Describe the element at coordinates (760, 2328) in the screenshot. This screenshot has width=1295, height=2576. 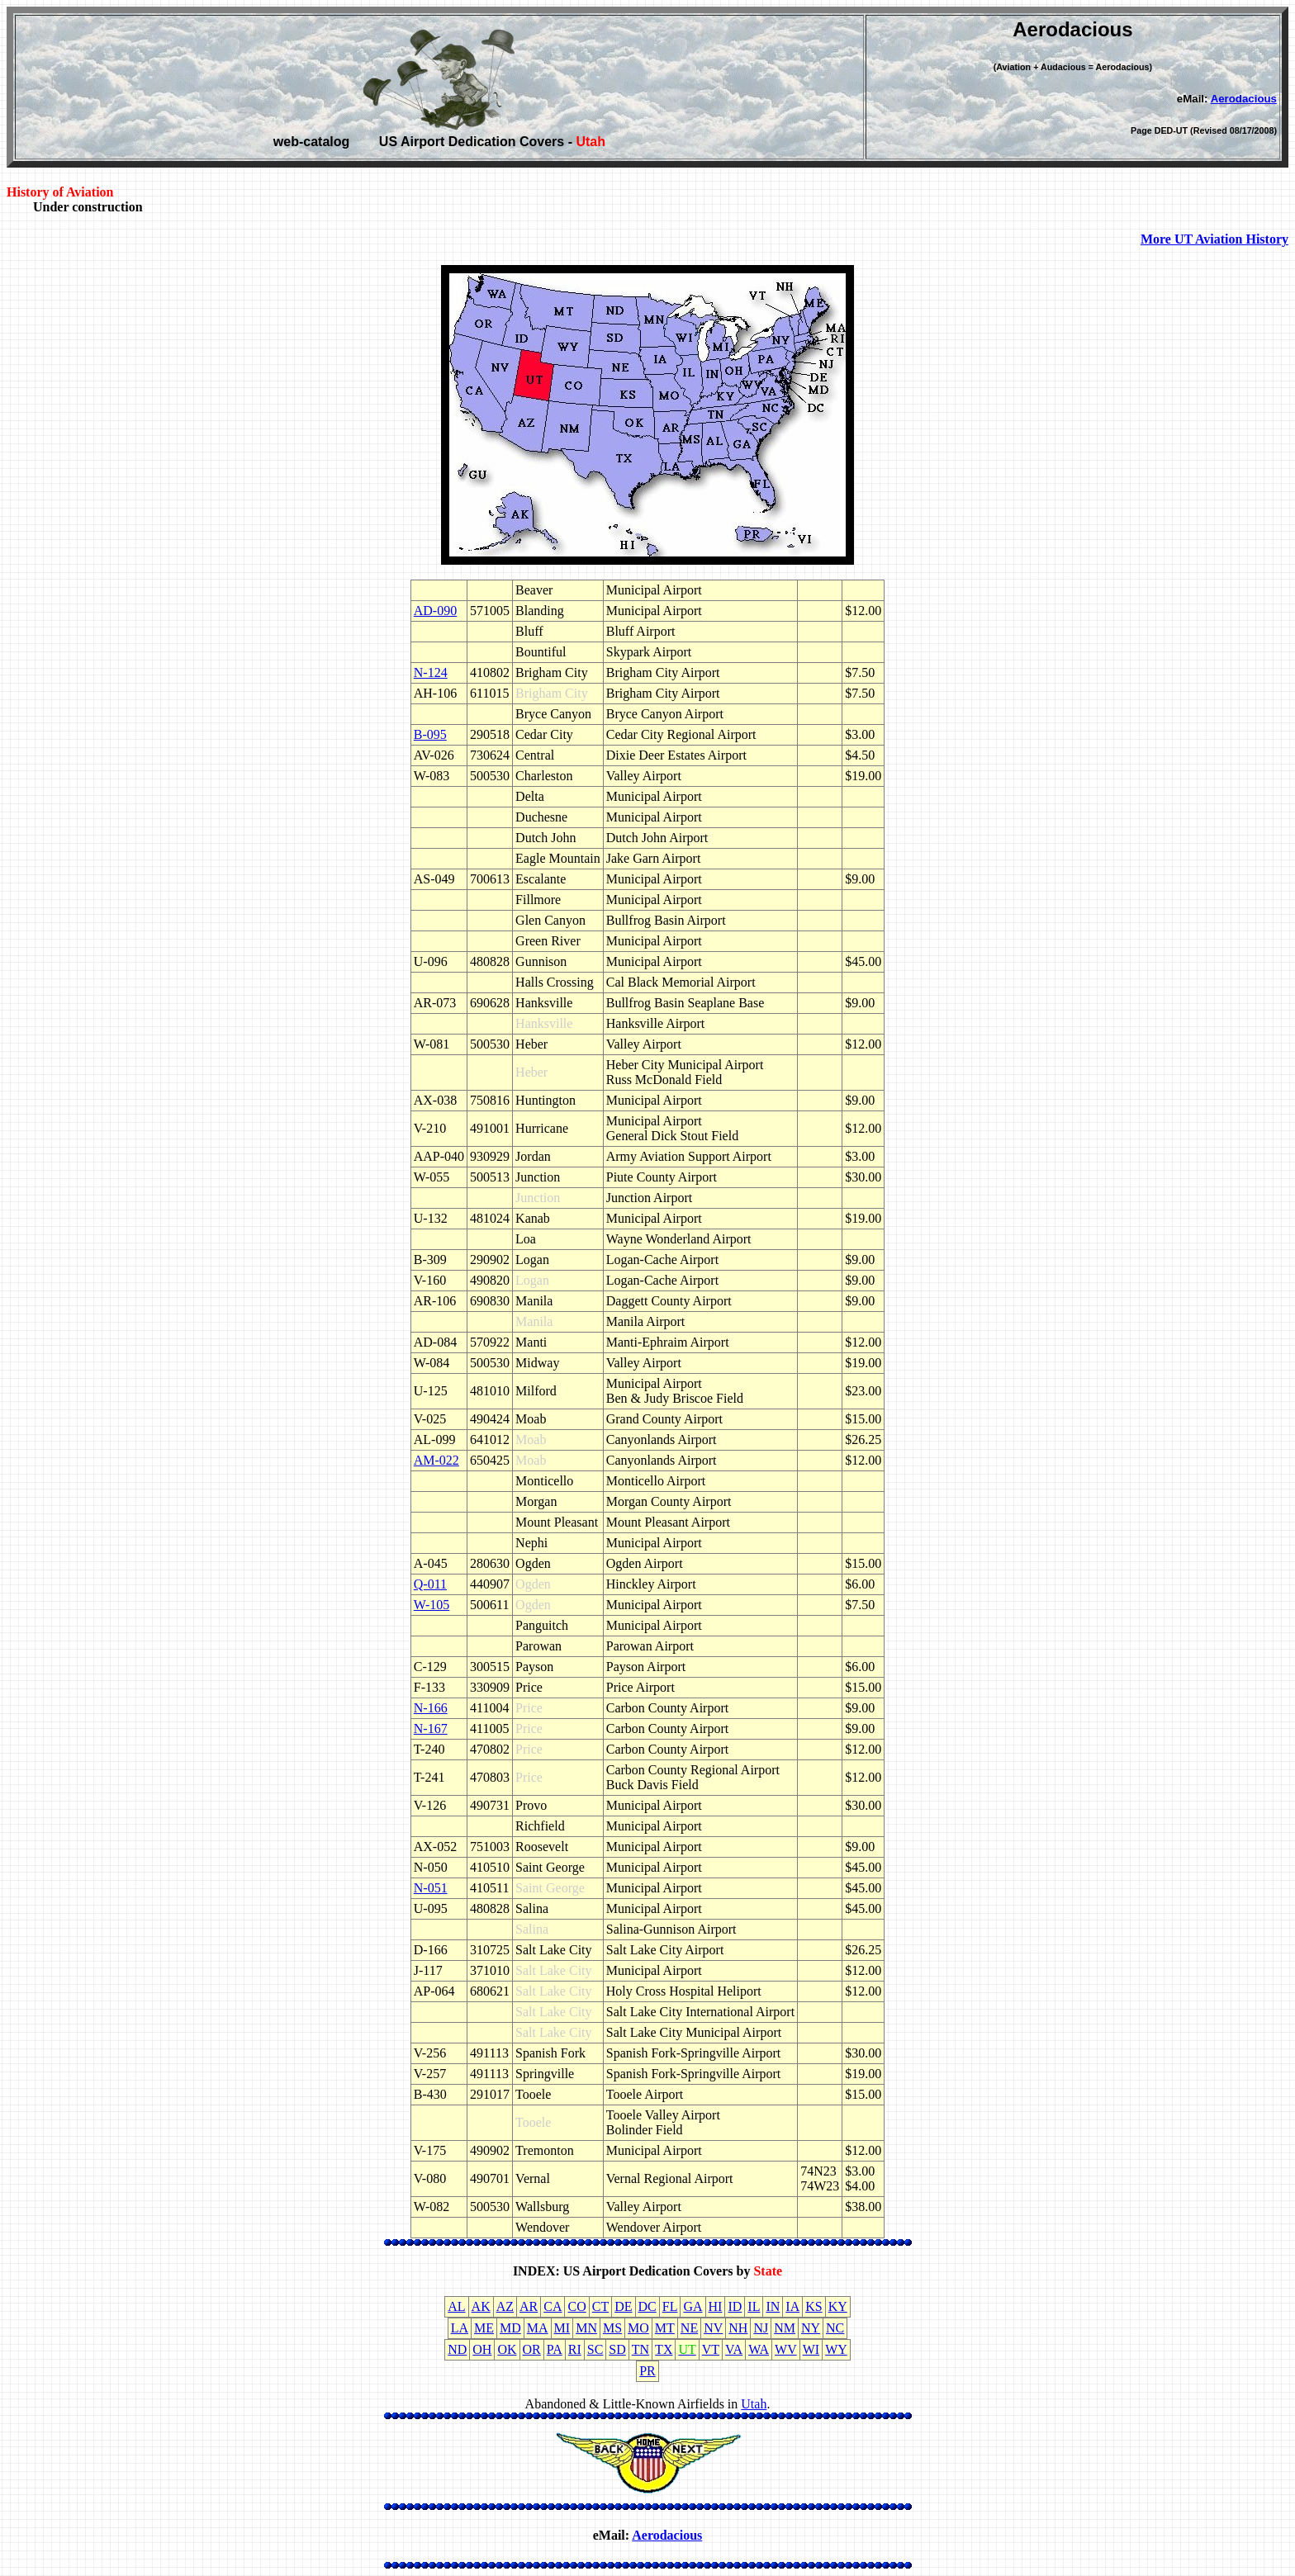
I see `NJ` at that location.